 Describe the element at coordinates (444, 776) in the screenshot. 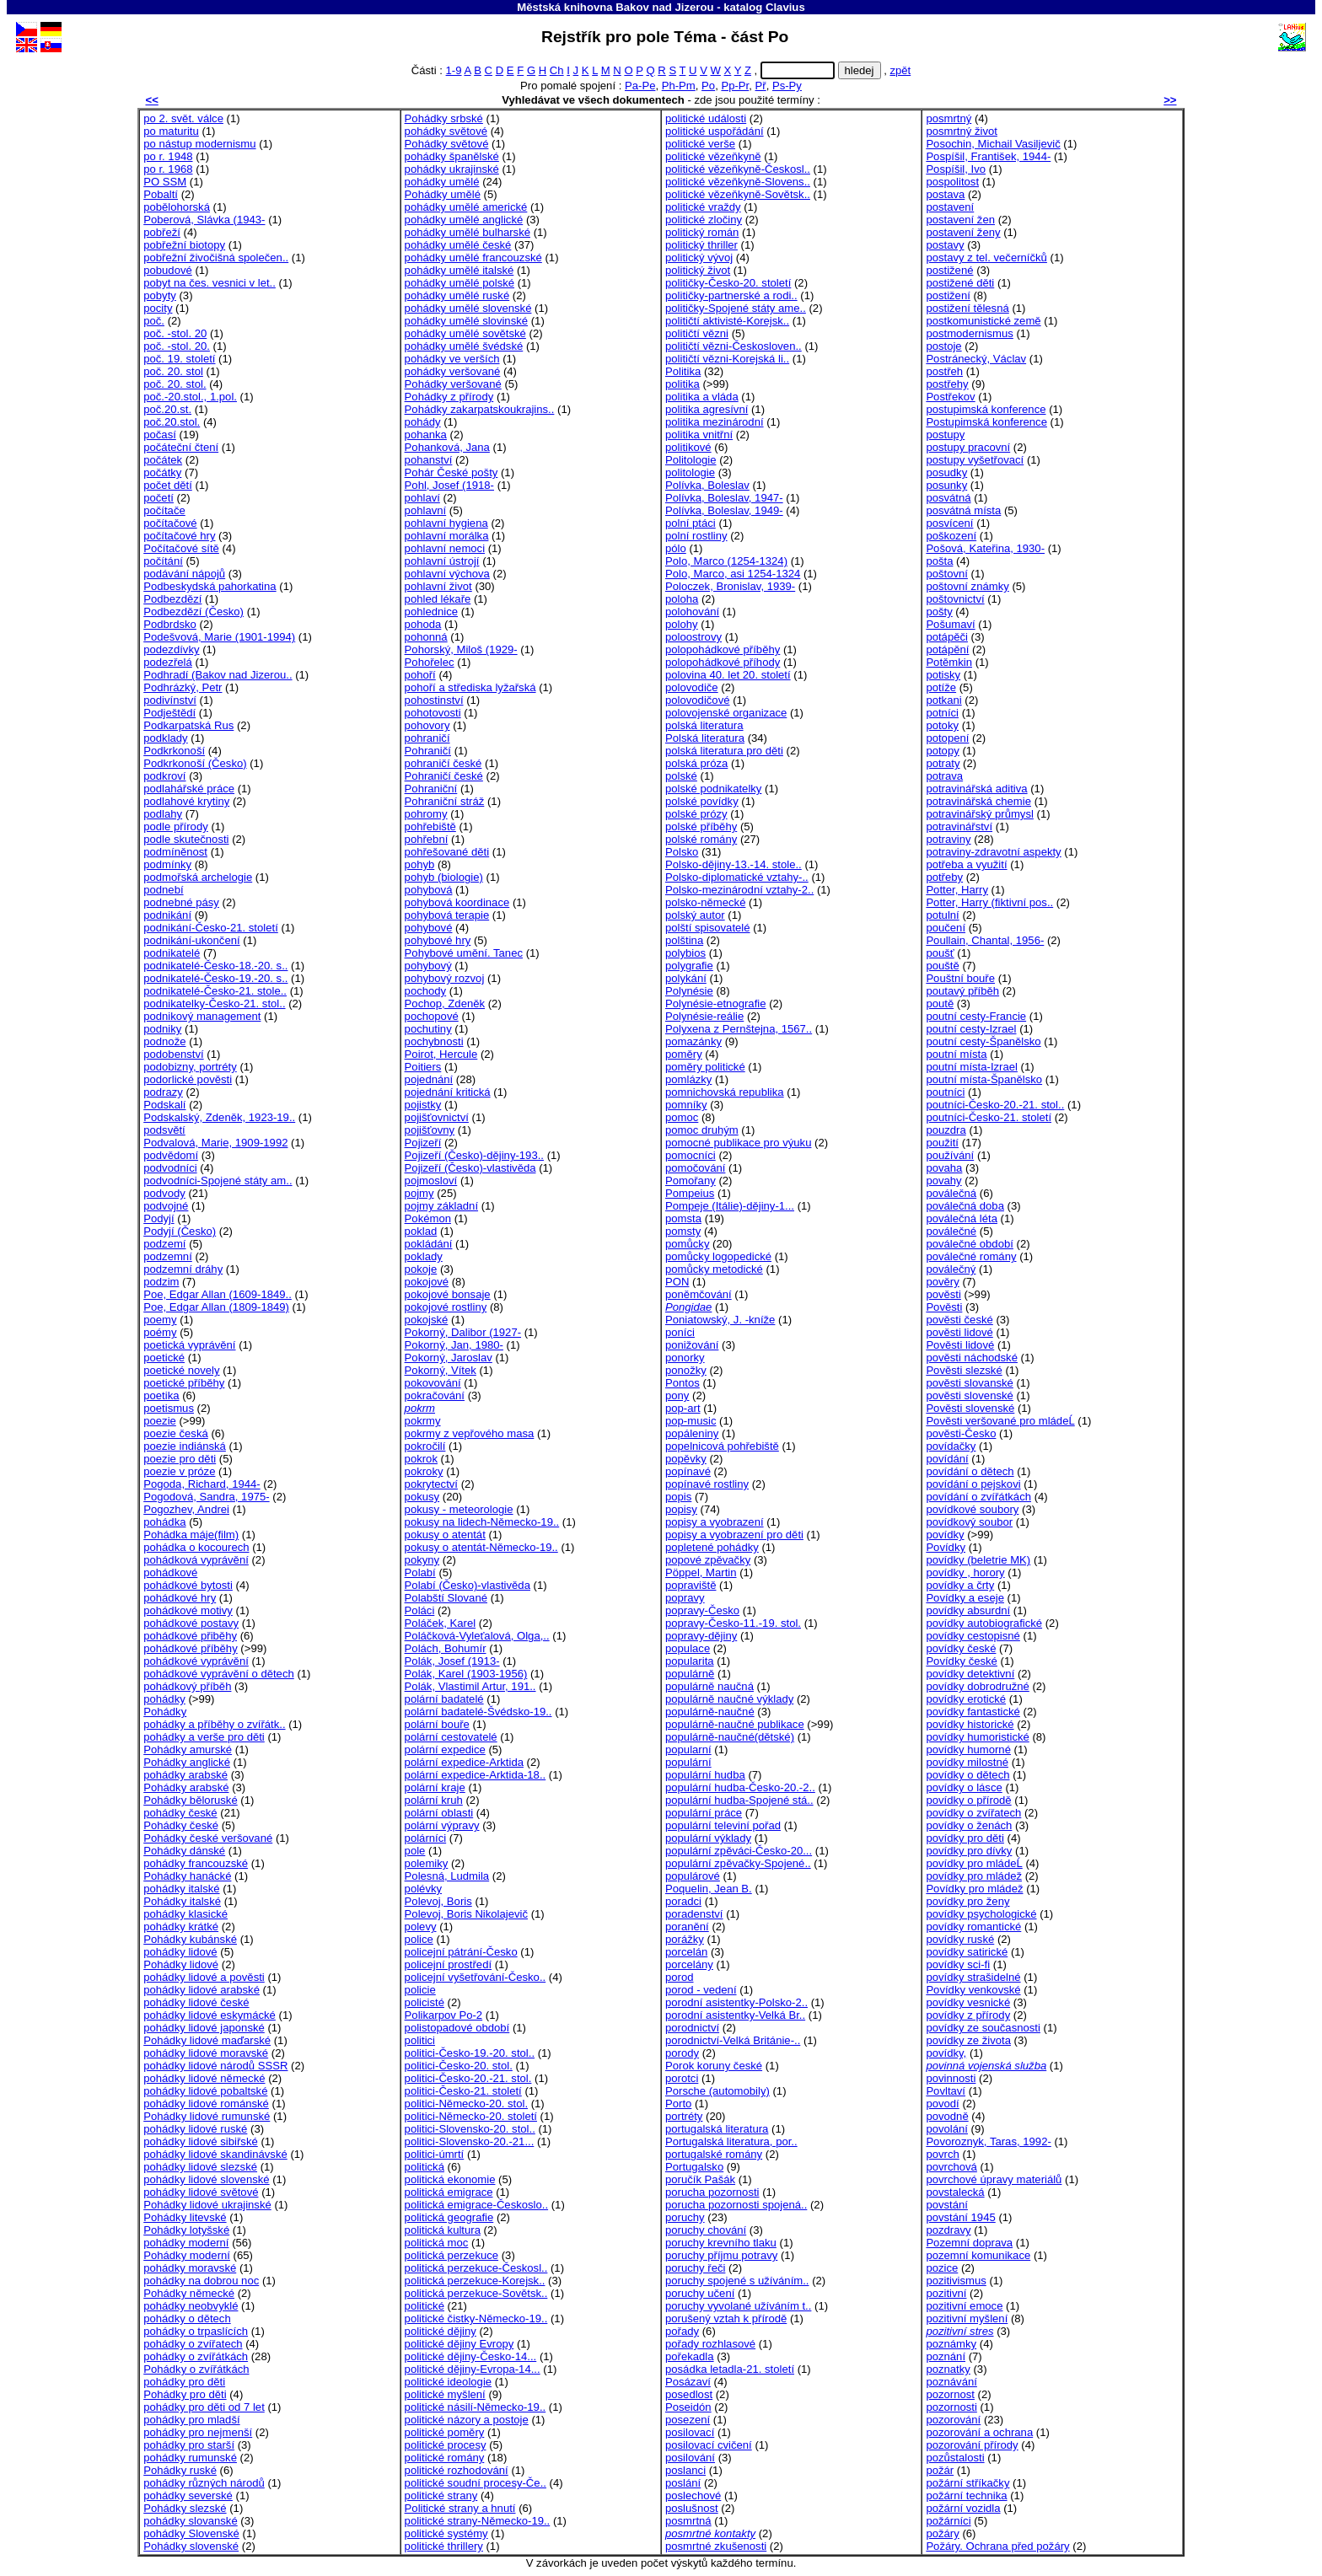

I see `Pohraničí české` at that location.